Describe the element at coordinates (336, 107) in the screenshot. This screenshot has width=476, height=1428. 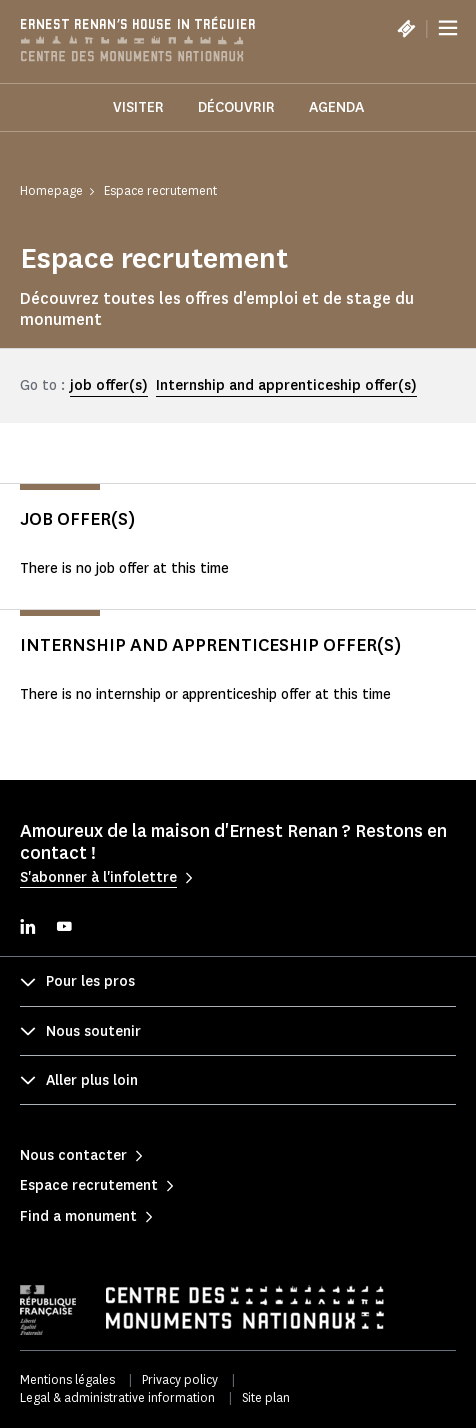
I see `Agenda` at that location.